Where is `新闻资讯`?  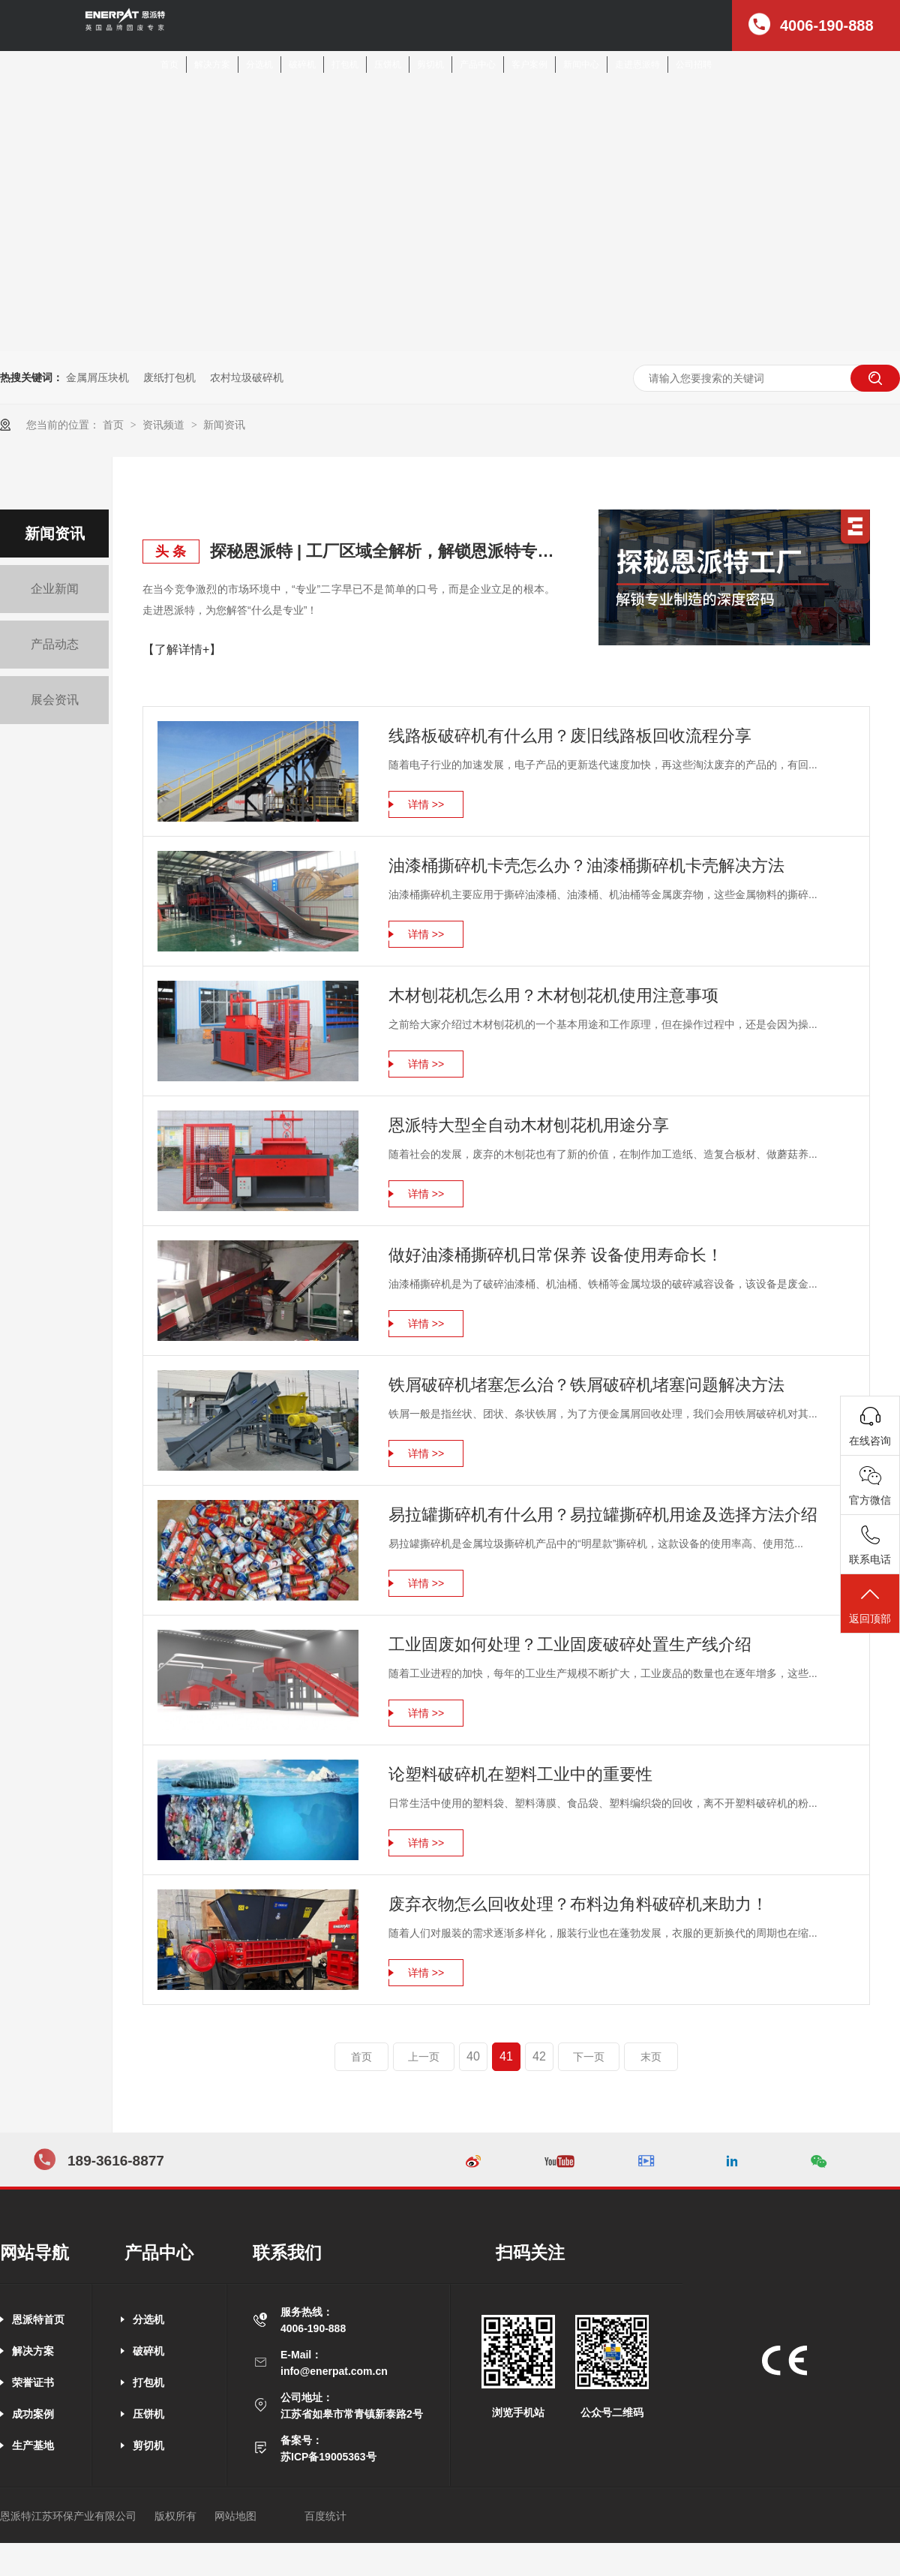
新闻资讯 is located at coordinates (224, 425).